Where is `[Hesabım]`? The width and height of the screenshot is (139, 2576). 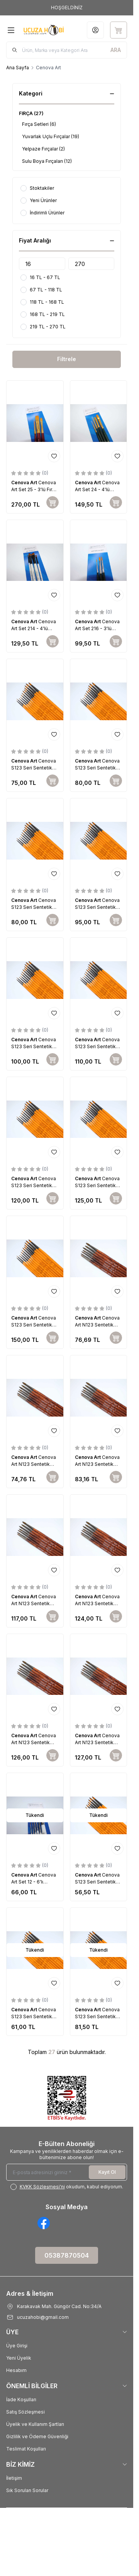 [Hesabım] is located at coordinates (95, 30).